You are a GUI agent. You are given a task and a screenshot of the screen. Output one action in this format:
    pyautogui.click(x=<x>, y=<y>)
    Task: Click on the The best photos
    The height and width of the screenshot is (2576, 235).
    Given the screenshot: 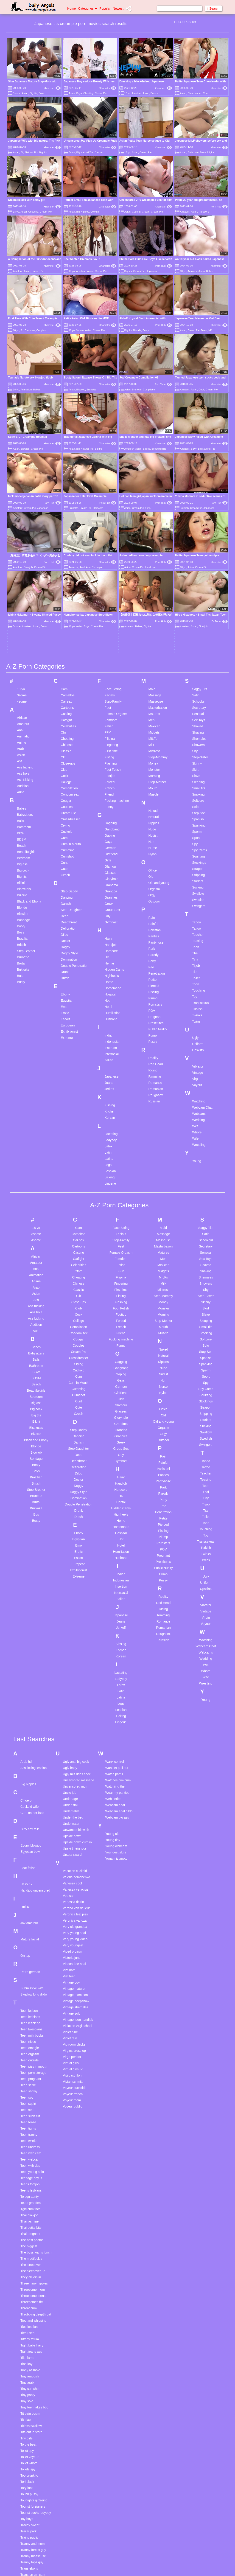 What is the action you would take?
    pyautogui.click(x=31, y=2097)
    